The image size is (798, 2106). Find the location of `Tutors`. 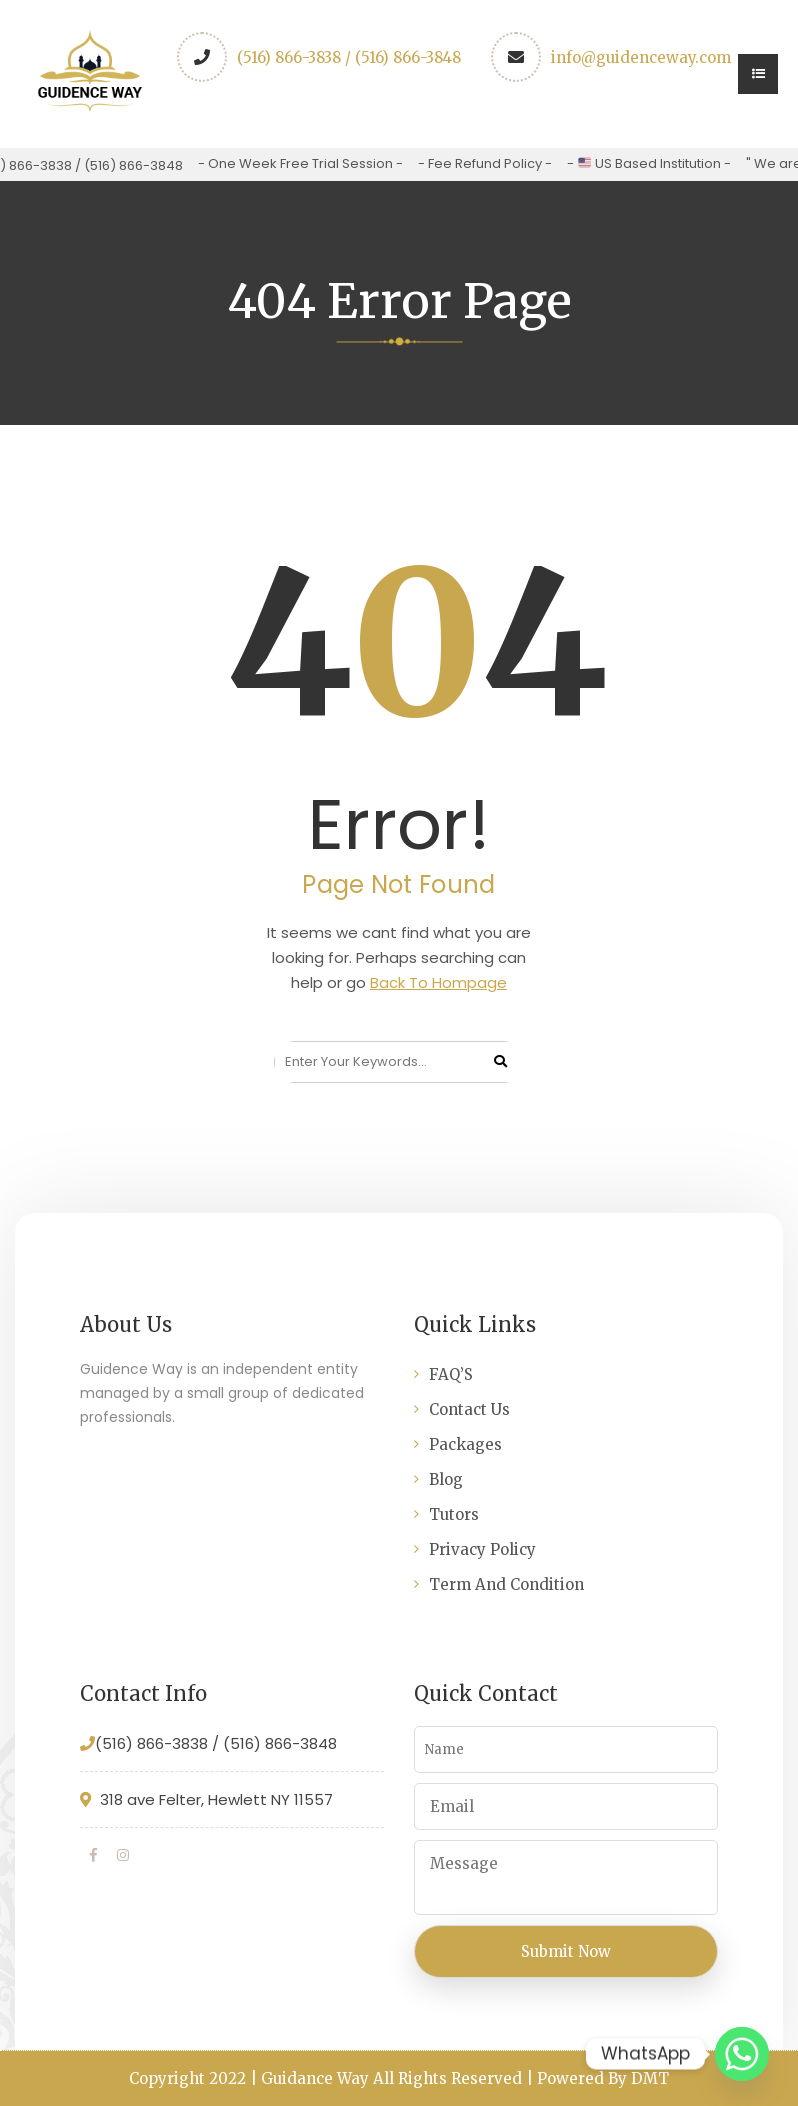

Tutors is located at coordinates (454, 1514).